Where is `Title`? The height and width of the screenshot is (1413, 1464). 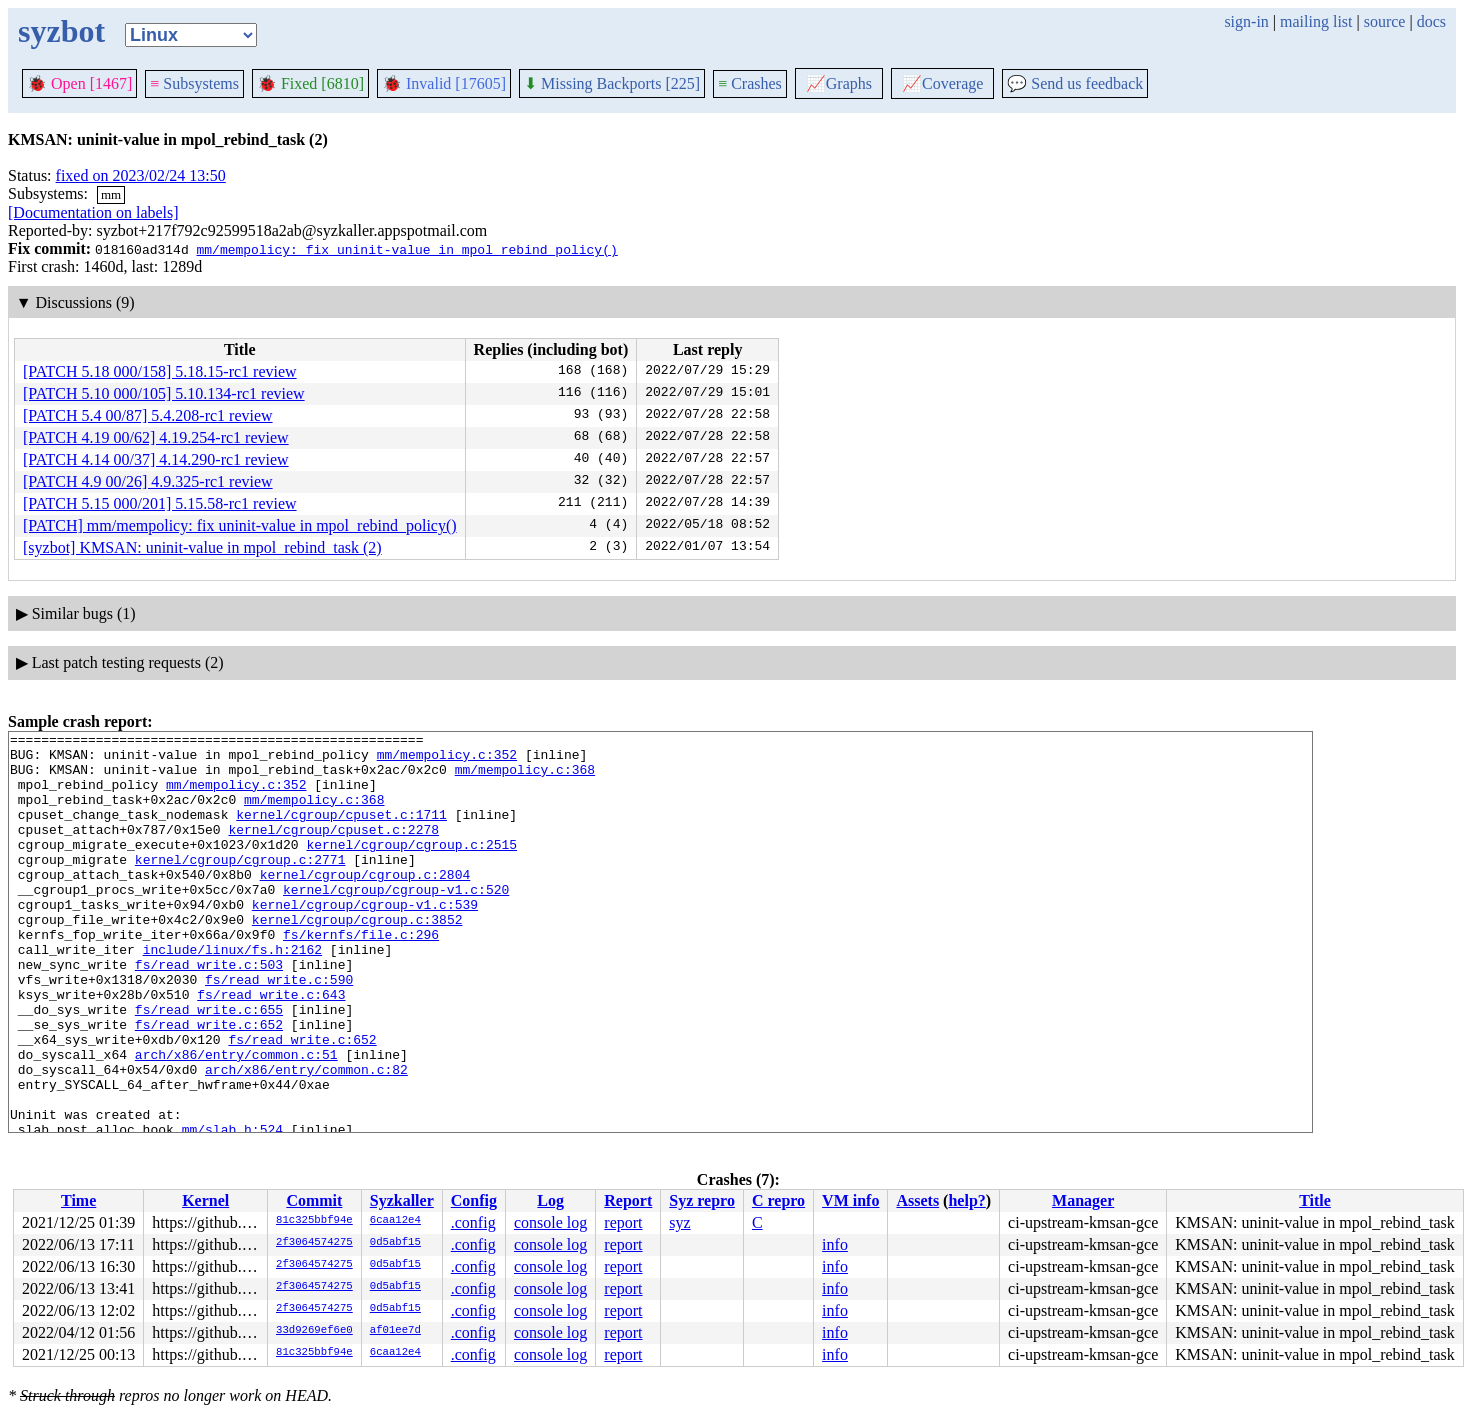 Title is located at coordinates (1315, 1200).